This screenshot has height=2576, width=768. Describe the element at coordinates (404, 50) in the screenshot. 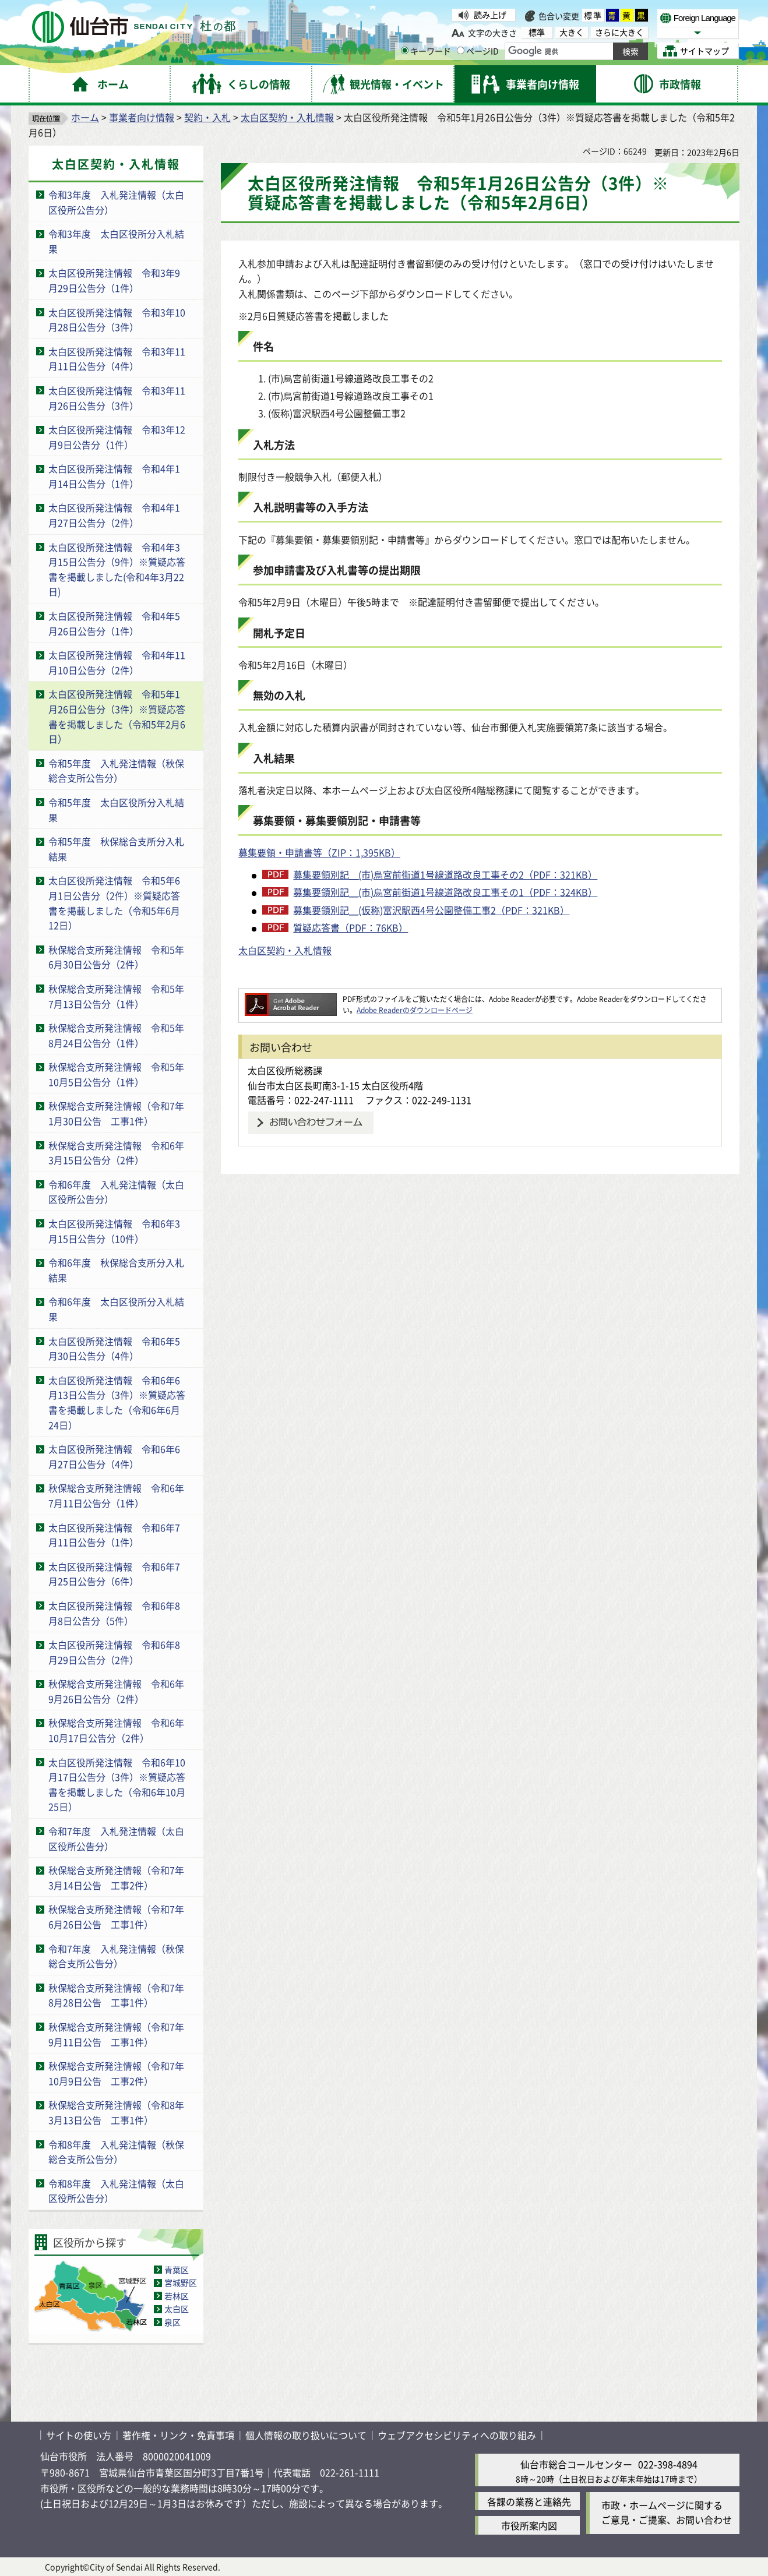

I see `[キーワードの入力画面を表示]` at that location.